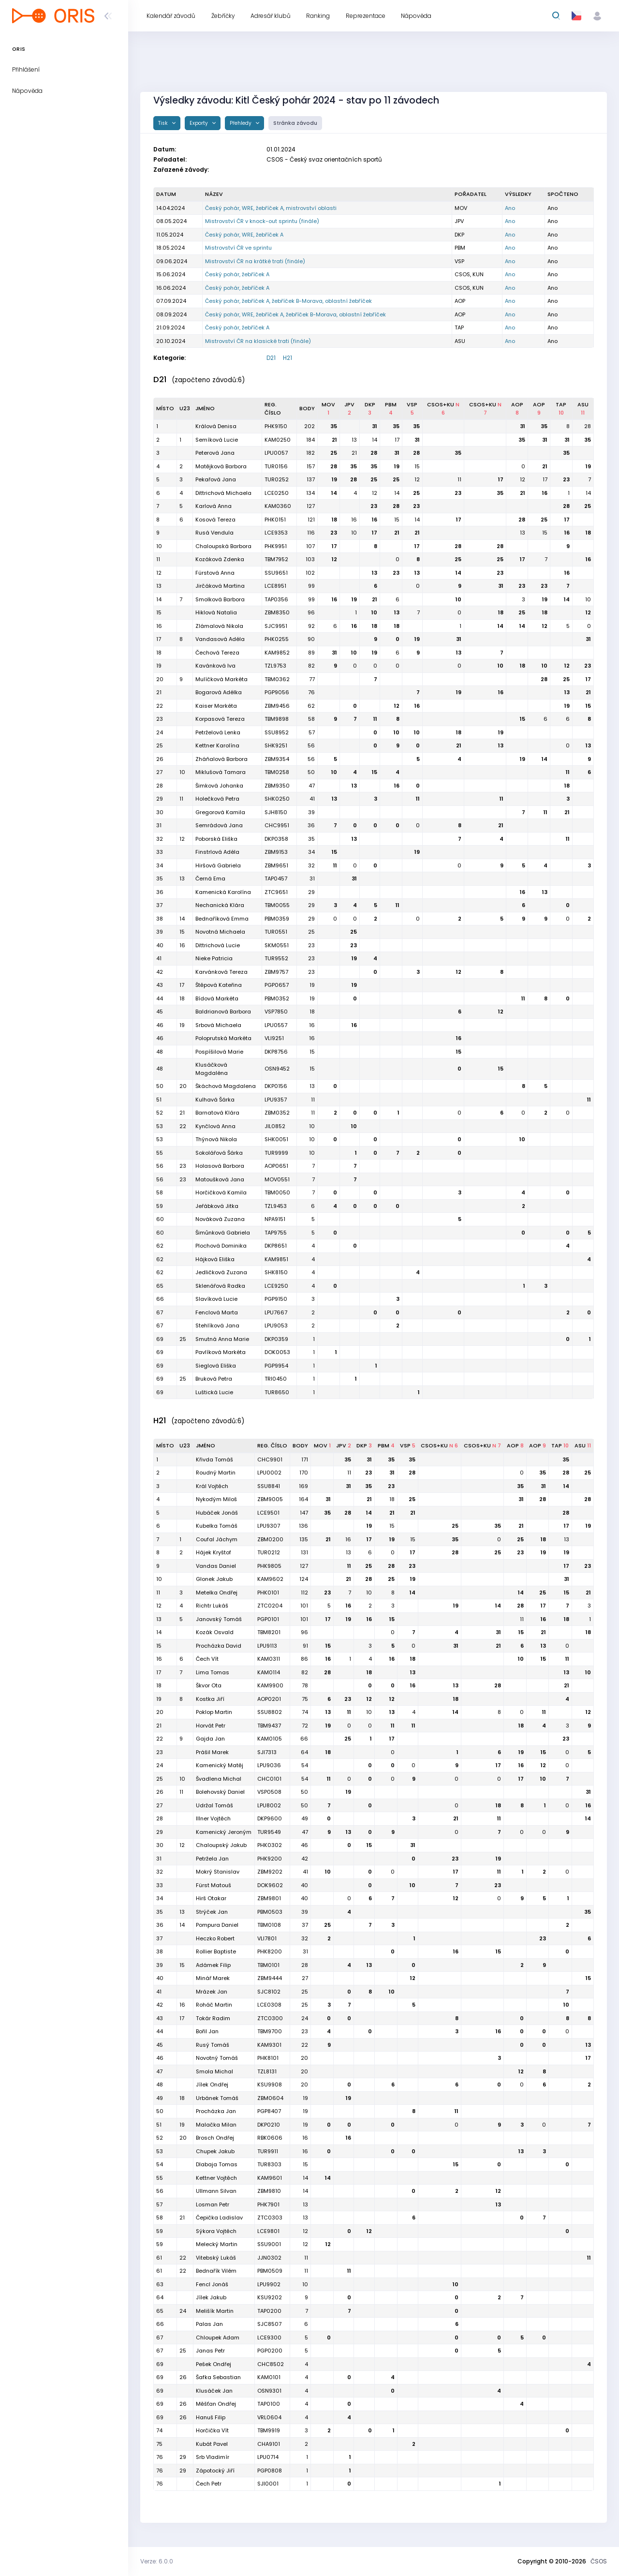 This screenshot has width=619, height=2576. Describe the element at coordinates (276, 1312) in the screenshot. I see `LPU7667` at that location.